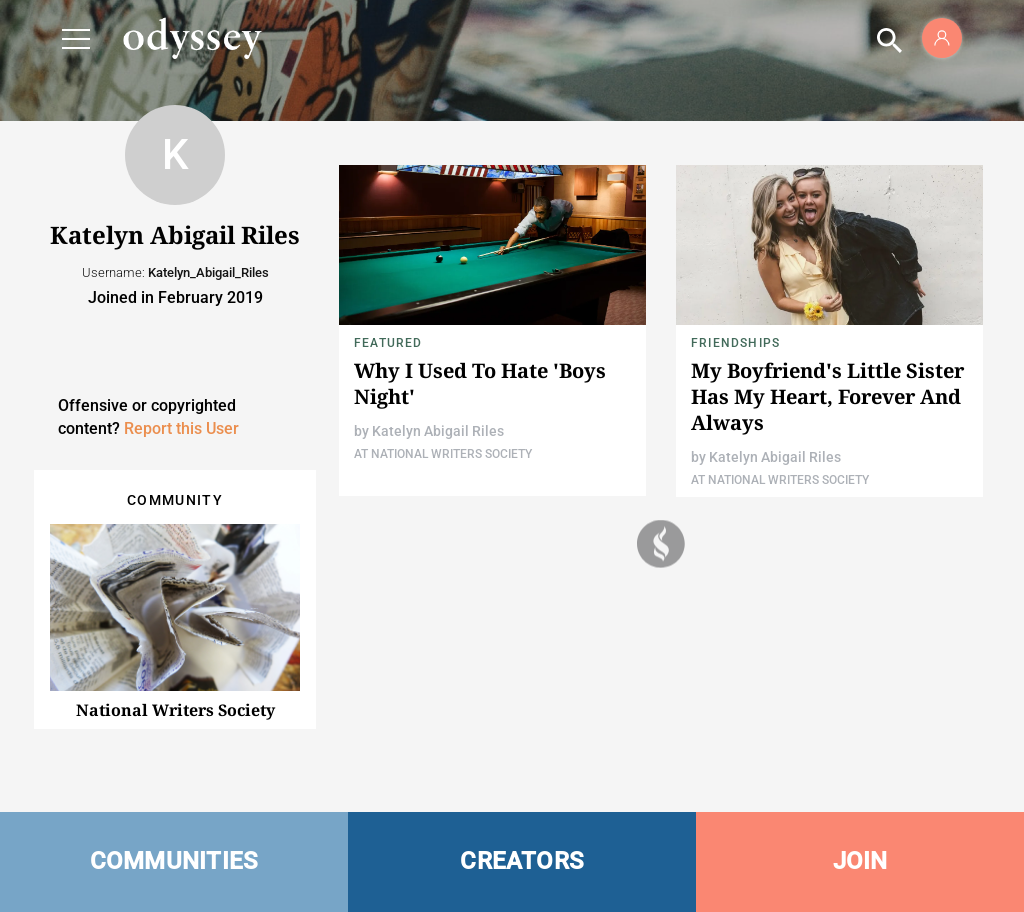  Describe the element at coordinates (388, 343) in the screenshot. I see `Featured` at that location.